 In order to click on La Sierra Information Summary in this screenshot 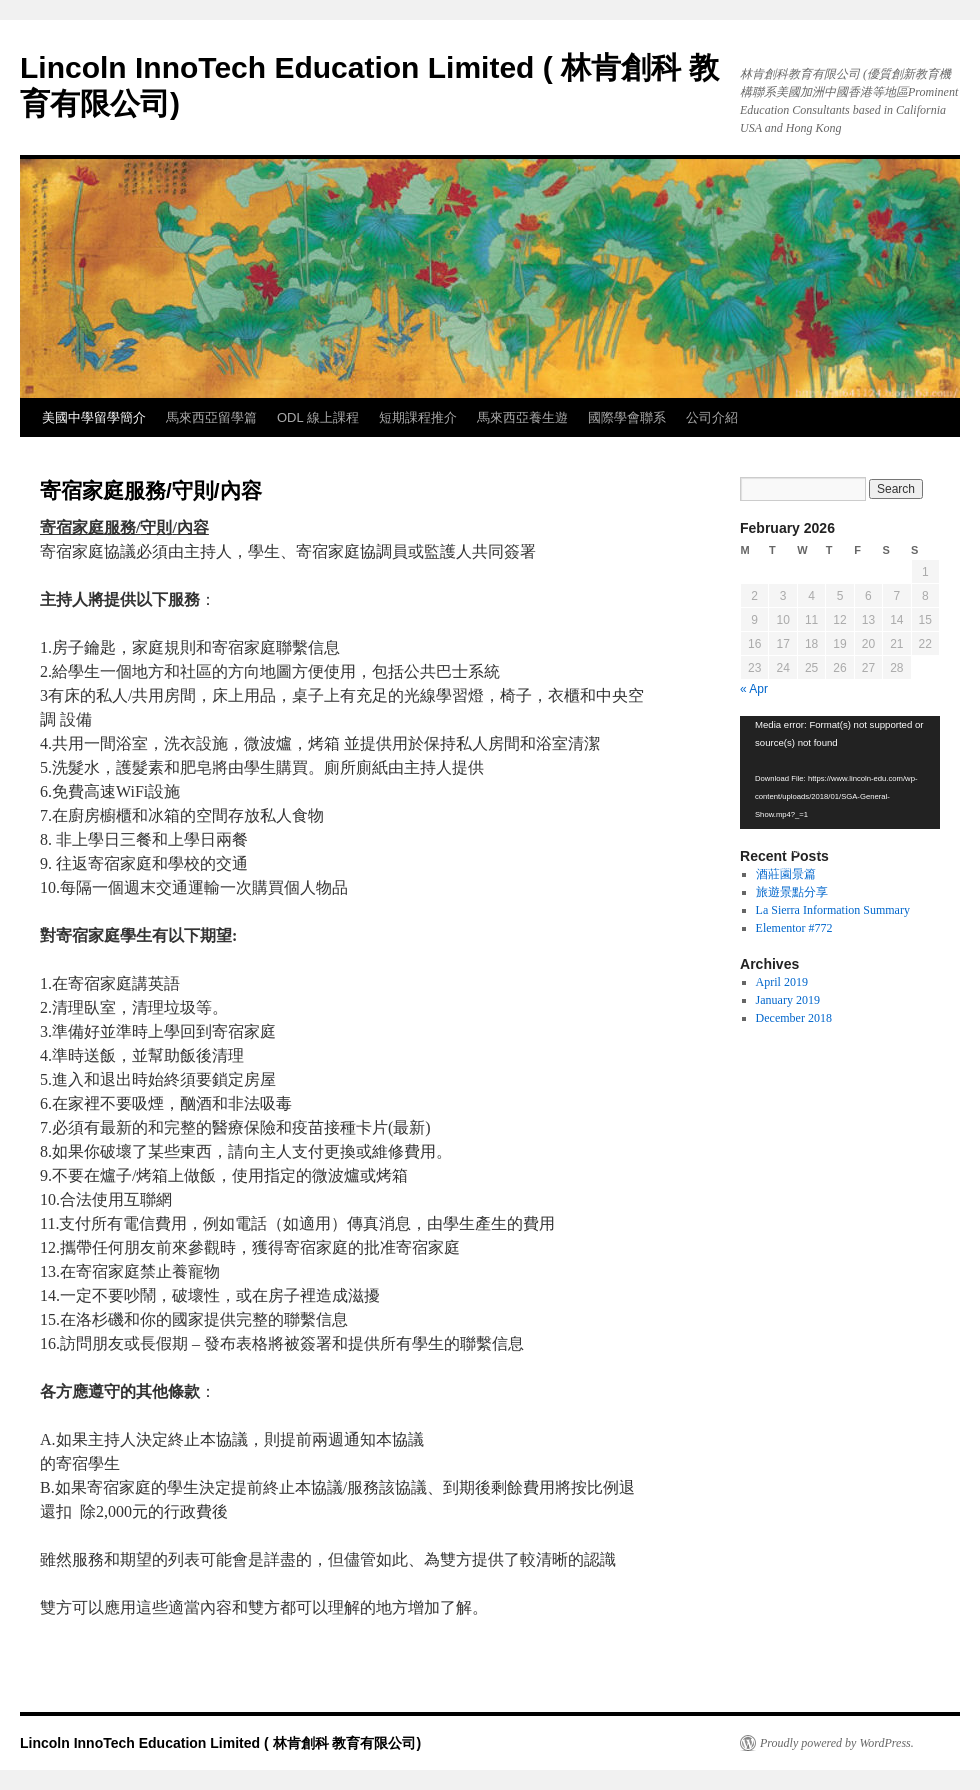, I will do `click(833, 910)`.